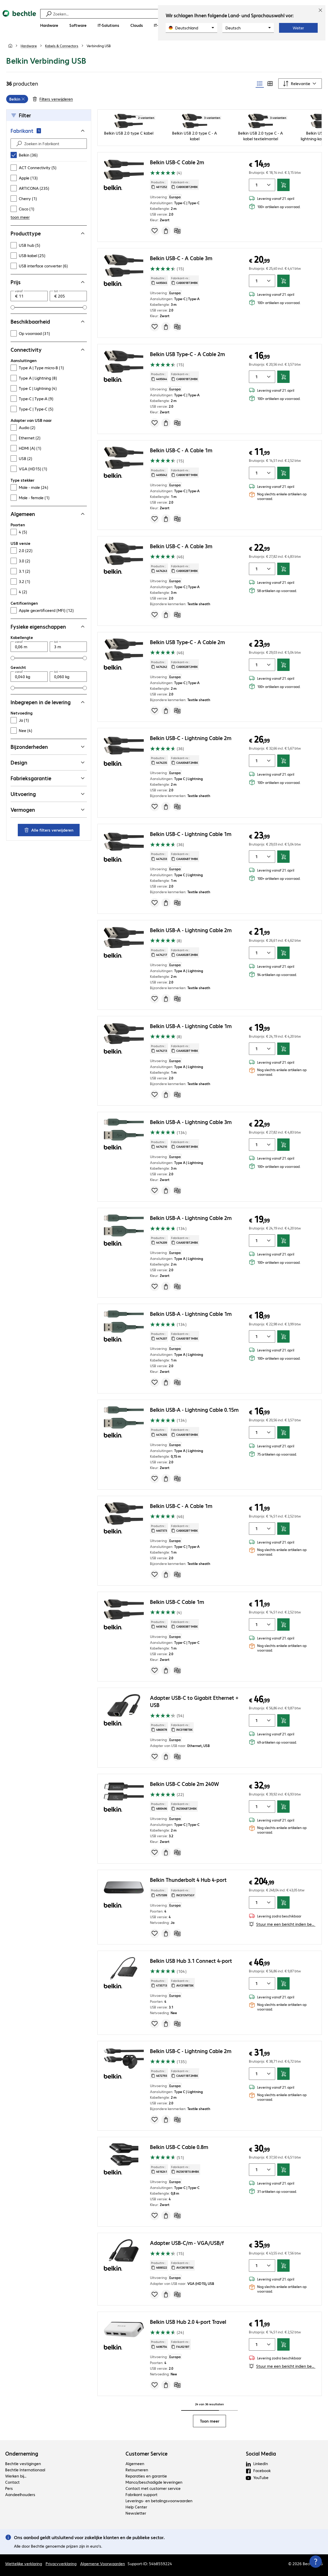  I want to click on Customer Service, so click(146, 2453).